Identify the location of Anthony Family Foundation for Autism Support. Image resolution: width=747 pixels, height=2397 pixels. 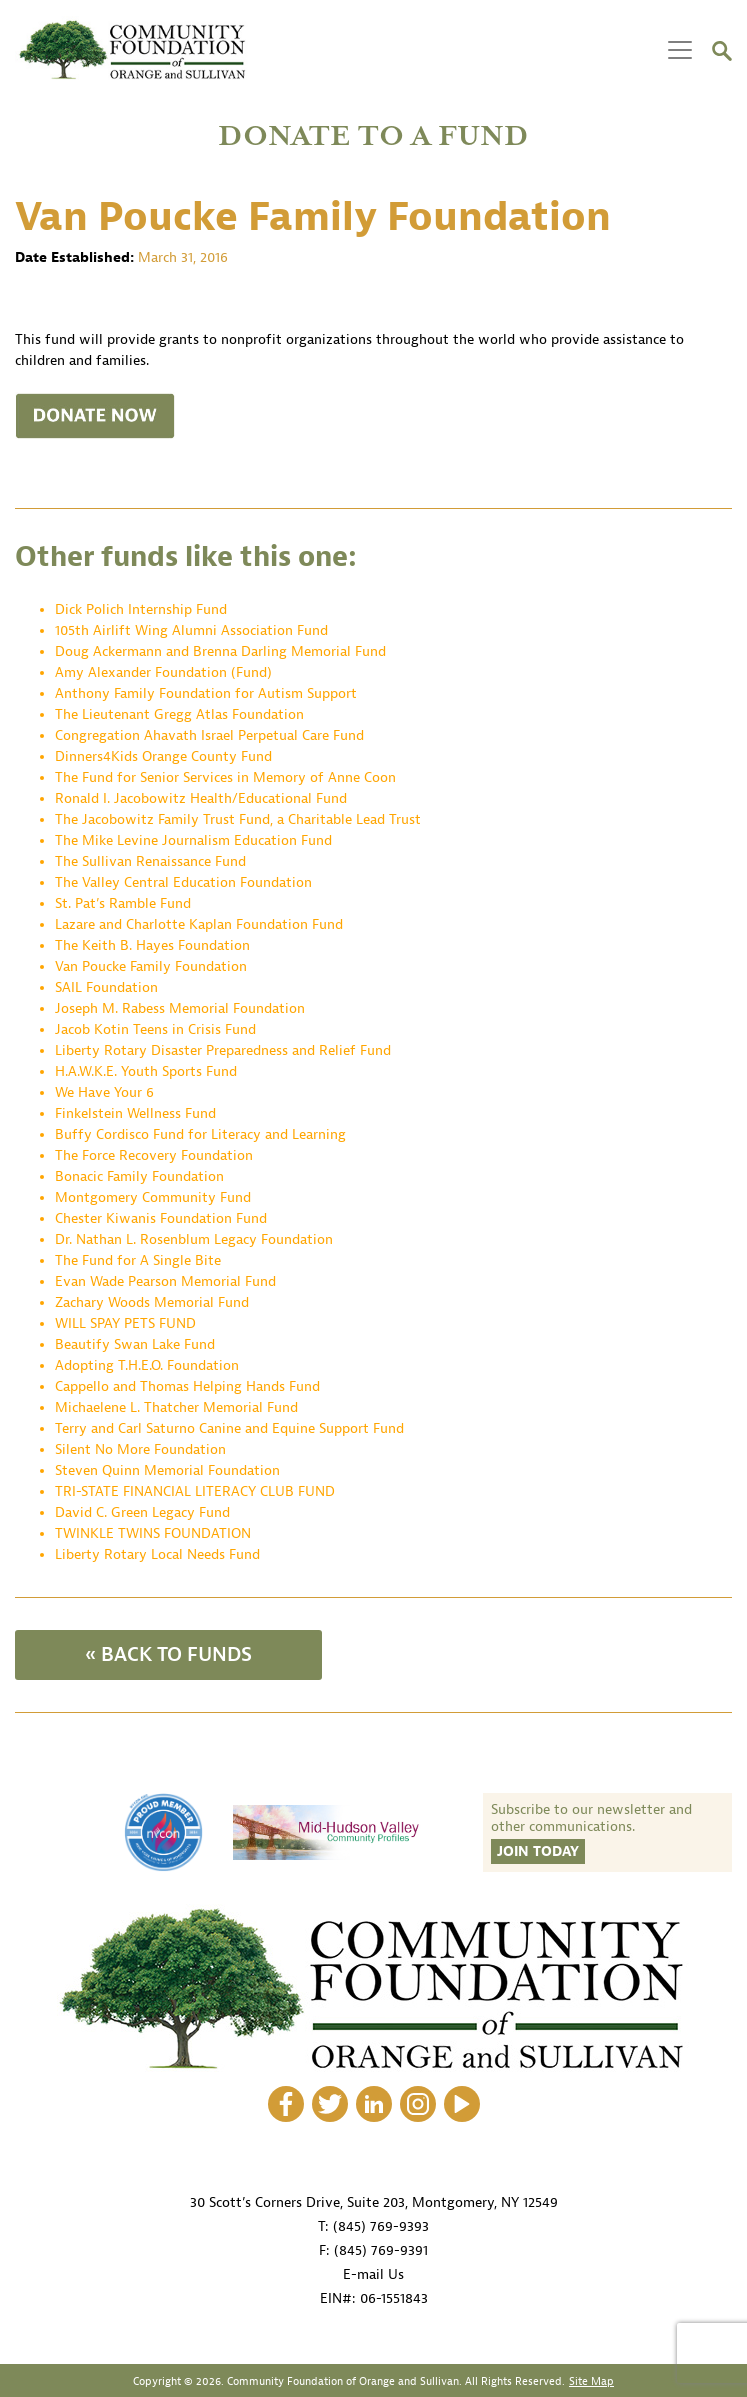
(206, 693).